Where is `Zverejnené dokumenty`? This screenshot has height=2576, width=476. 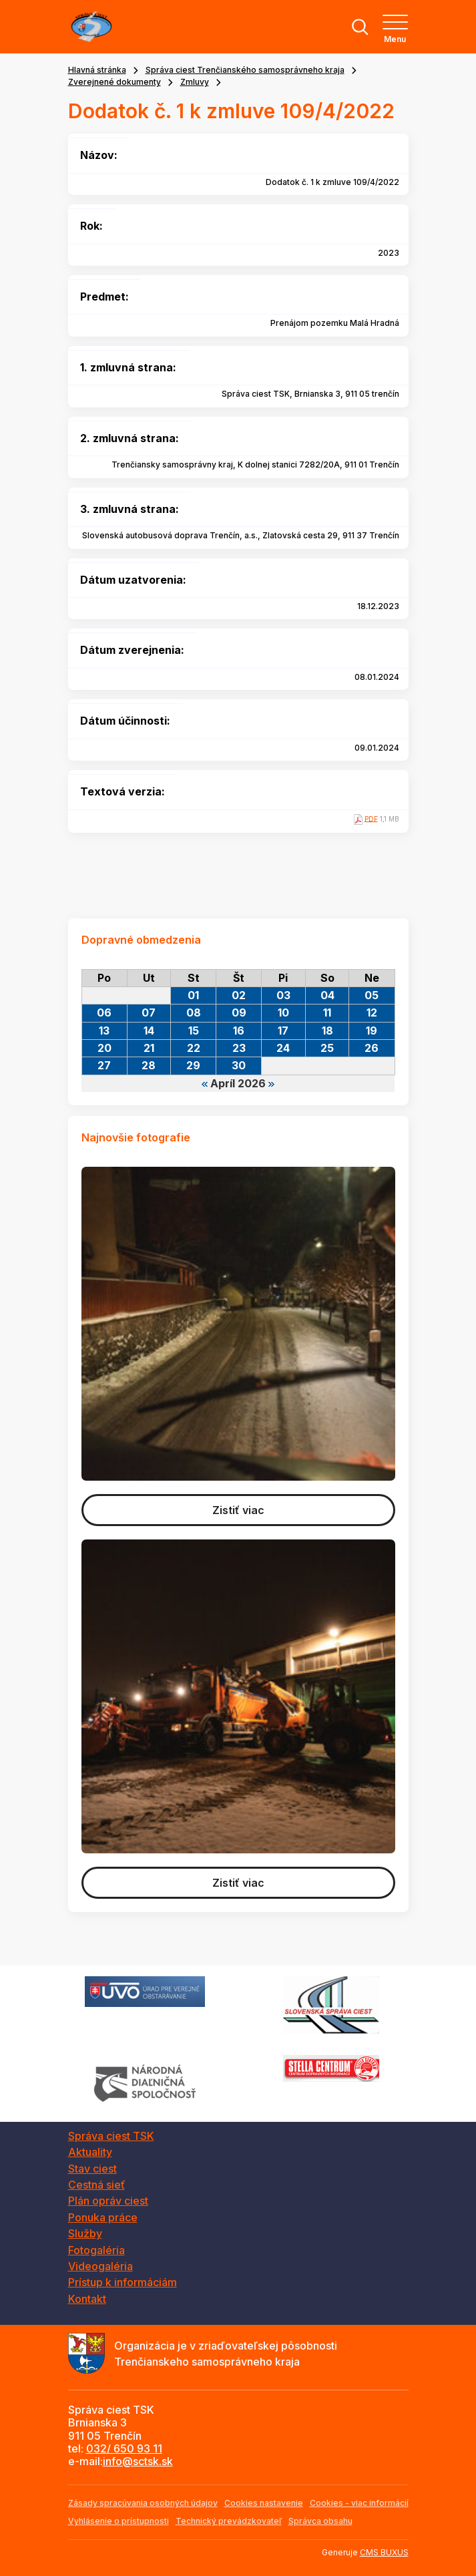
Zverejnené dokumenty is located at coordinates (114, 82).